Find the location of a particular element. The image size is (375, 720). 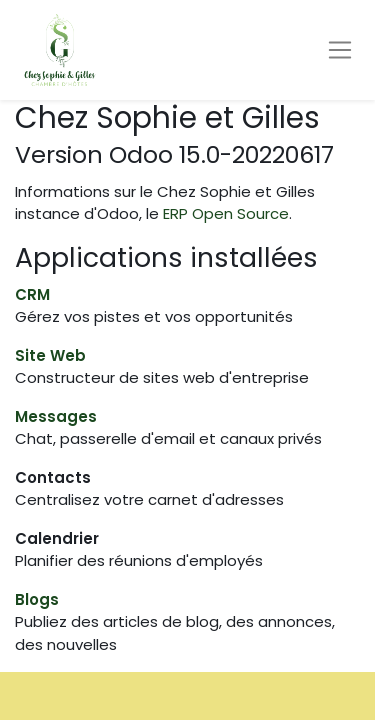

CRM is located at coordinates (32, 294).